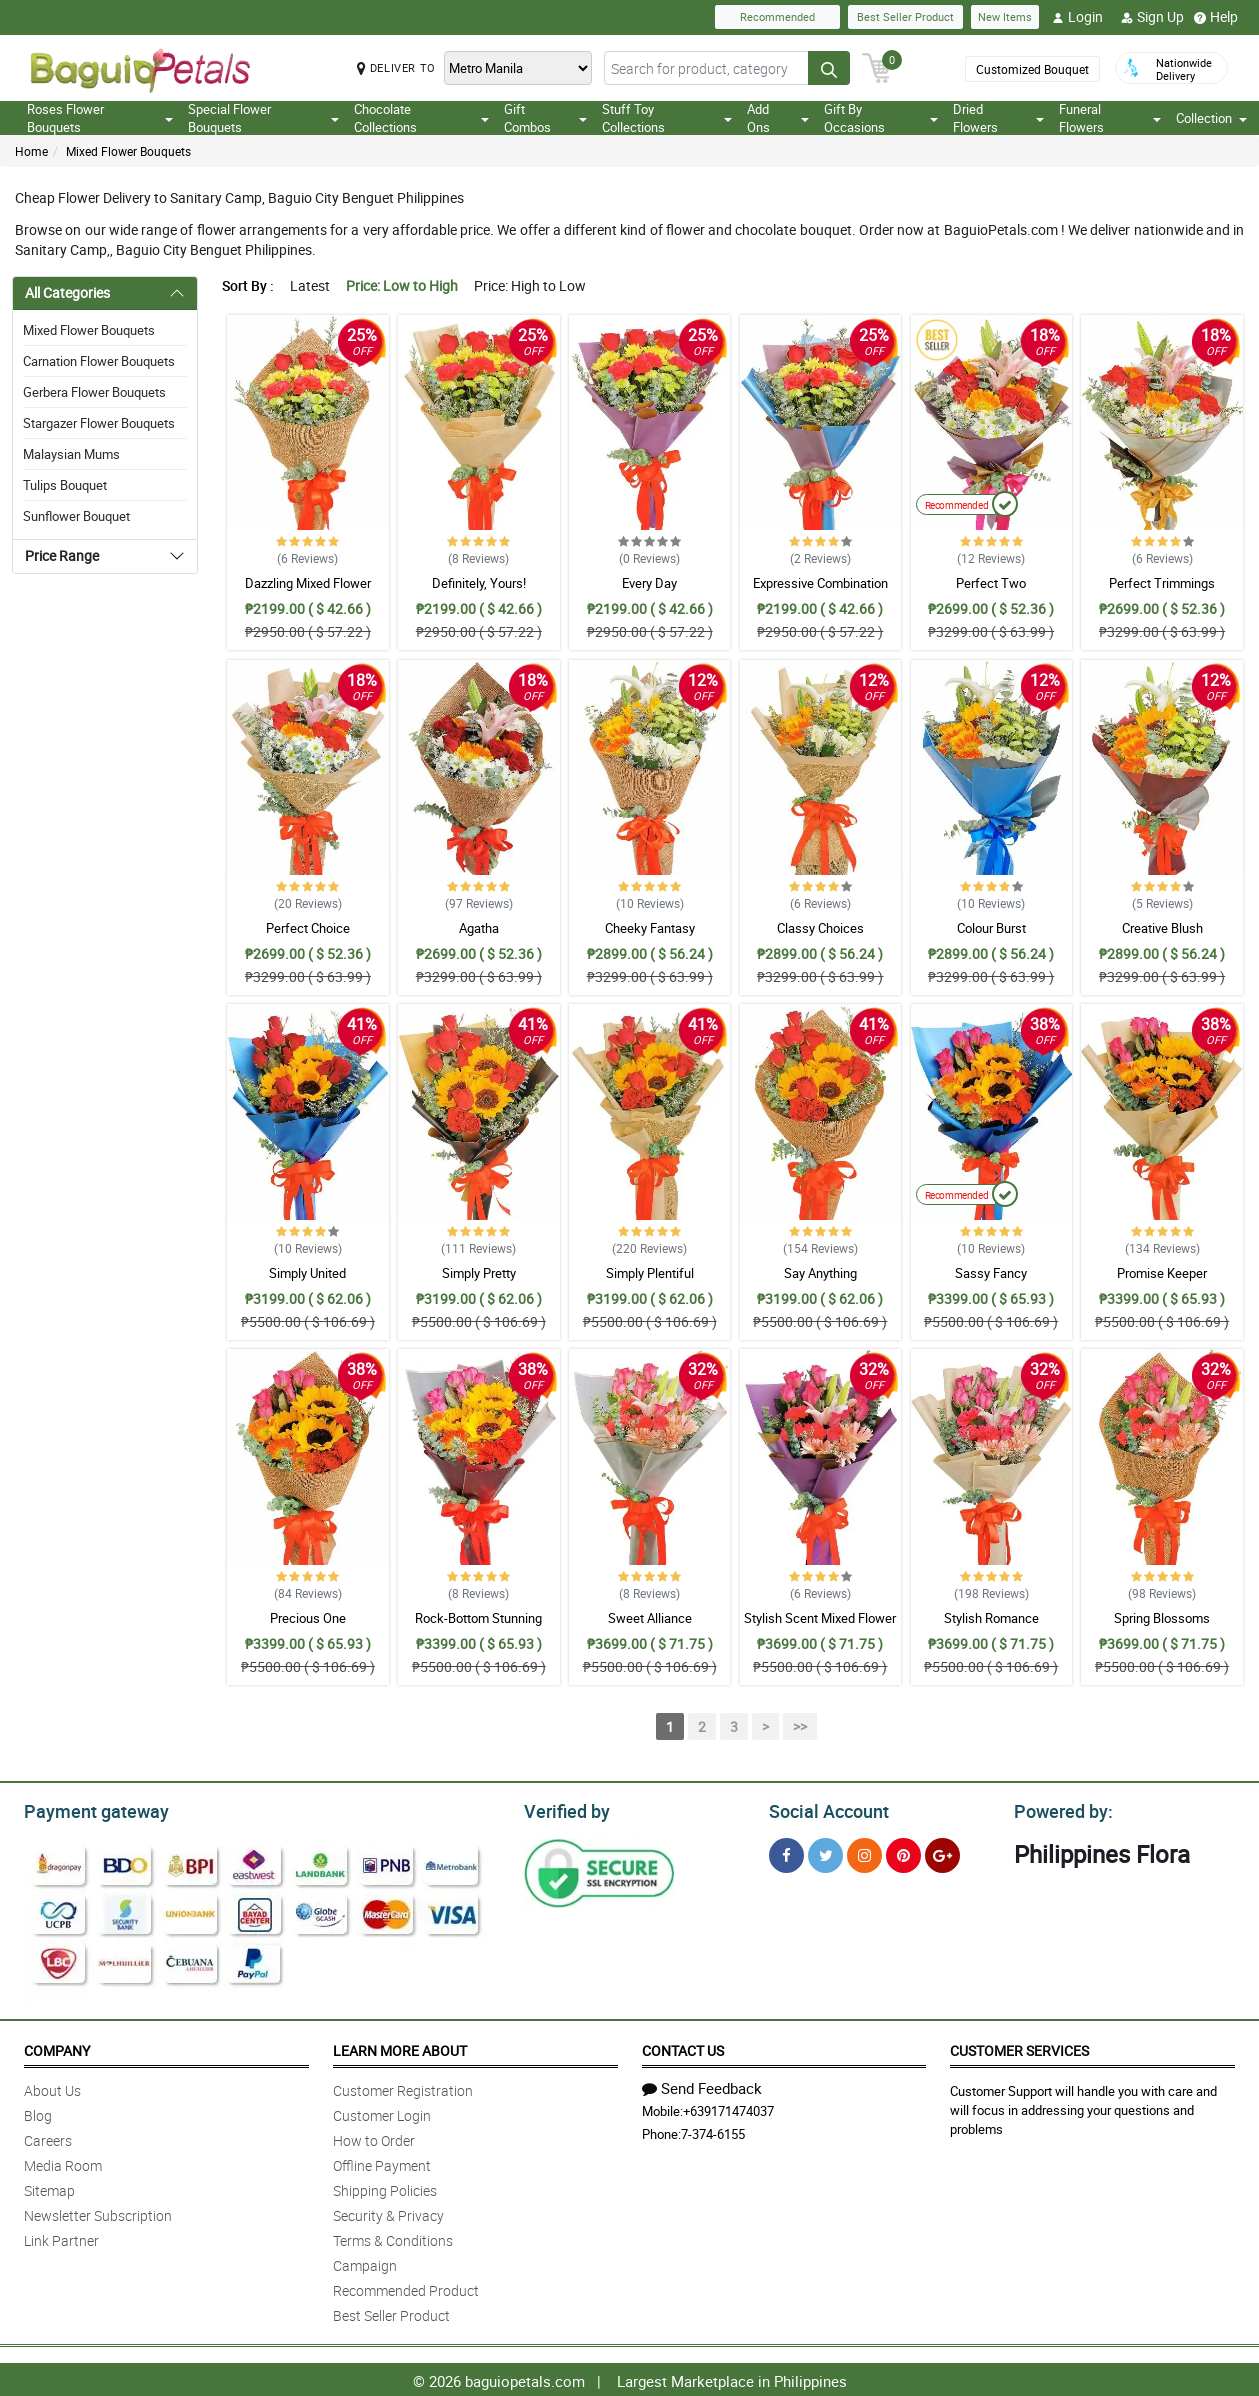 The width and height of the screenshot is (1259, 2396). What do you see at coordinates (650, 928) in the screenshot?
I see `Cheeky Fantasy` at bounding box center [650, 928].